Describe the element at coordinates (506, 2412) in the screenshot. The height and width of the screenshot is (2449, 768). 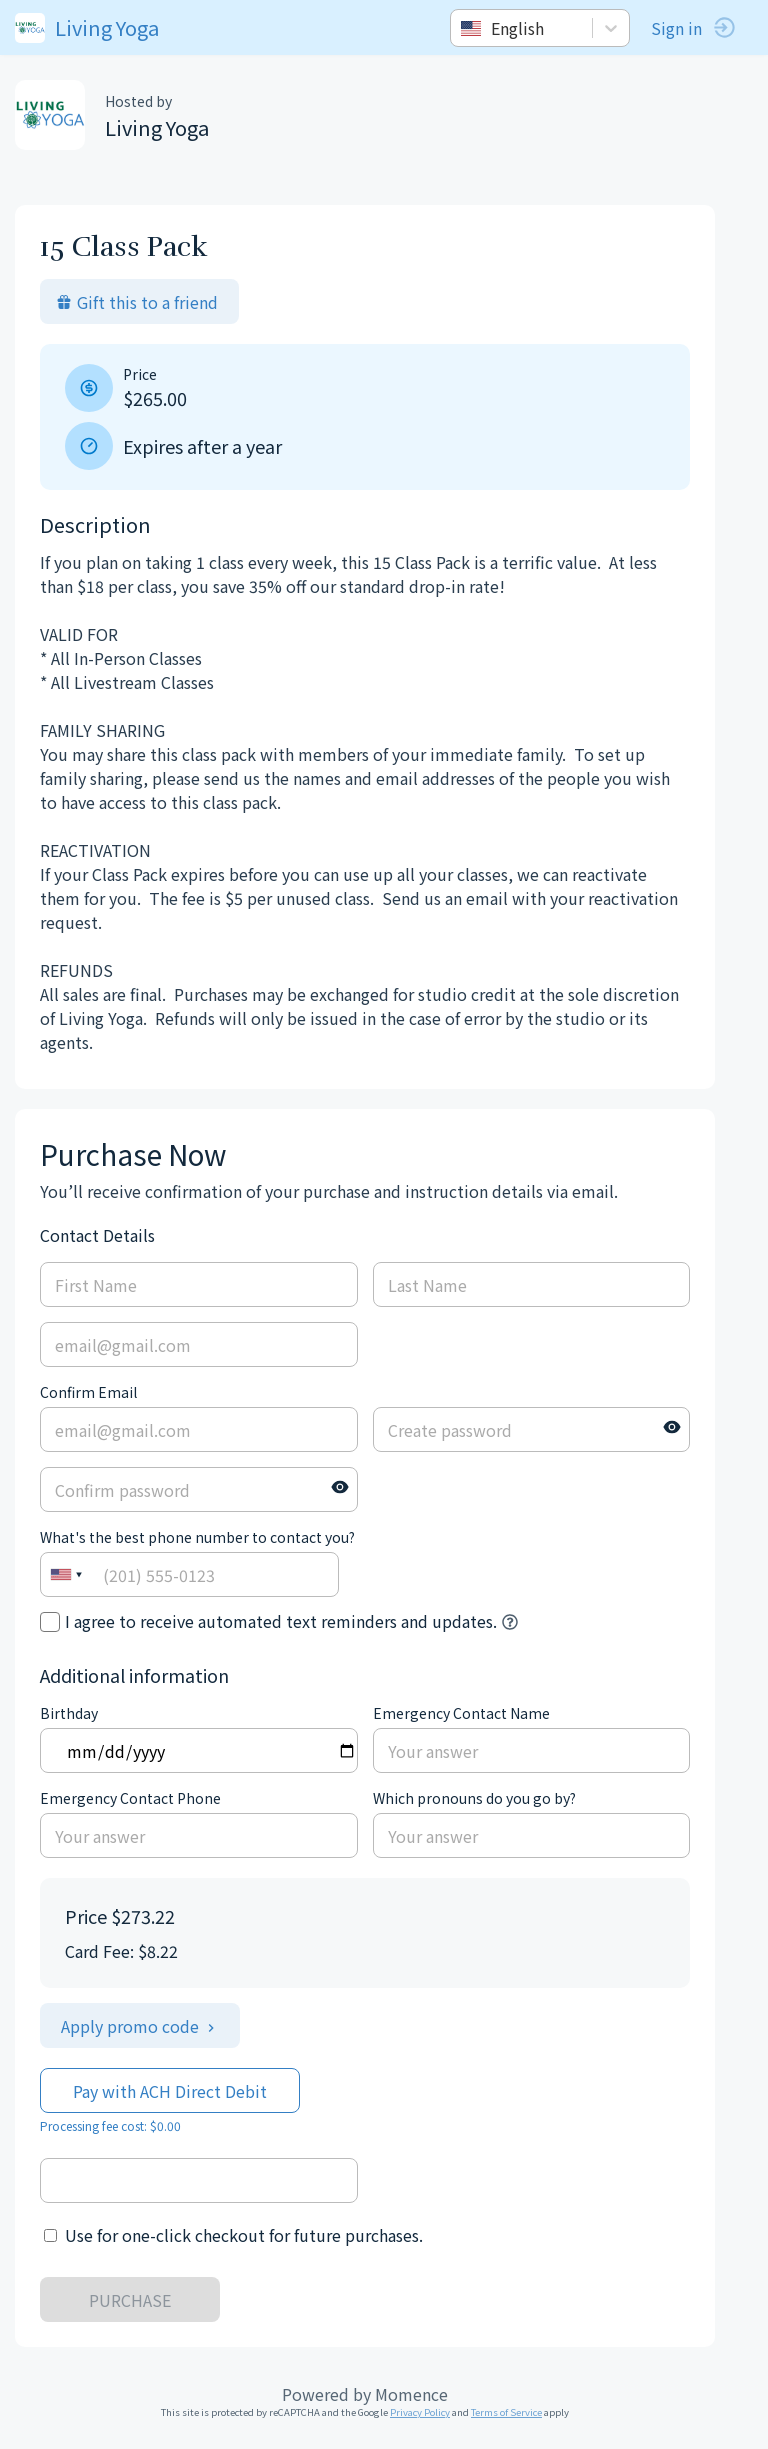
I see `Terms of Service` at that location.